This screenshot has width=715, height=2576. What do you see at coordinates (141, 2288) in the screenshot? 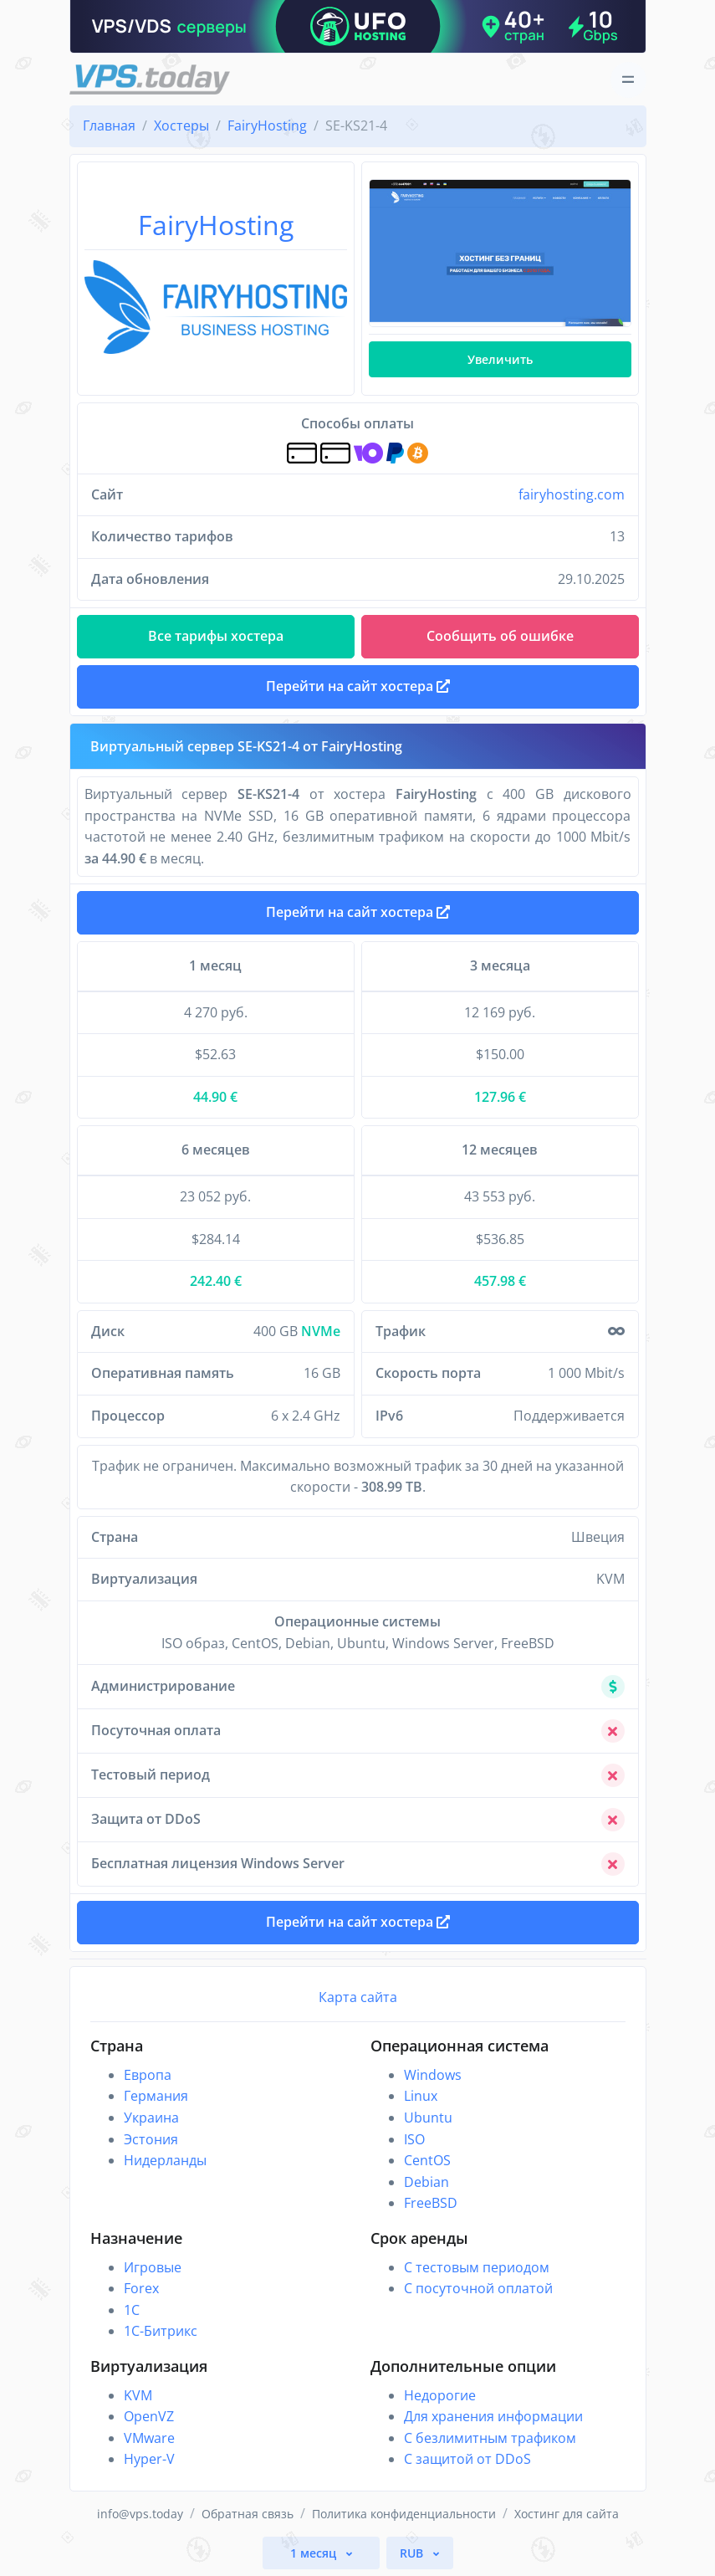
I see `Forex` at bounding box center [141, 2288].